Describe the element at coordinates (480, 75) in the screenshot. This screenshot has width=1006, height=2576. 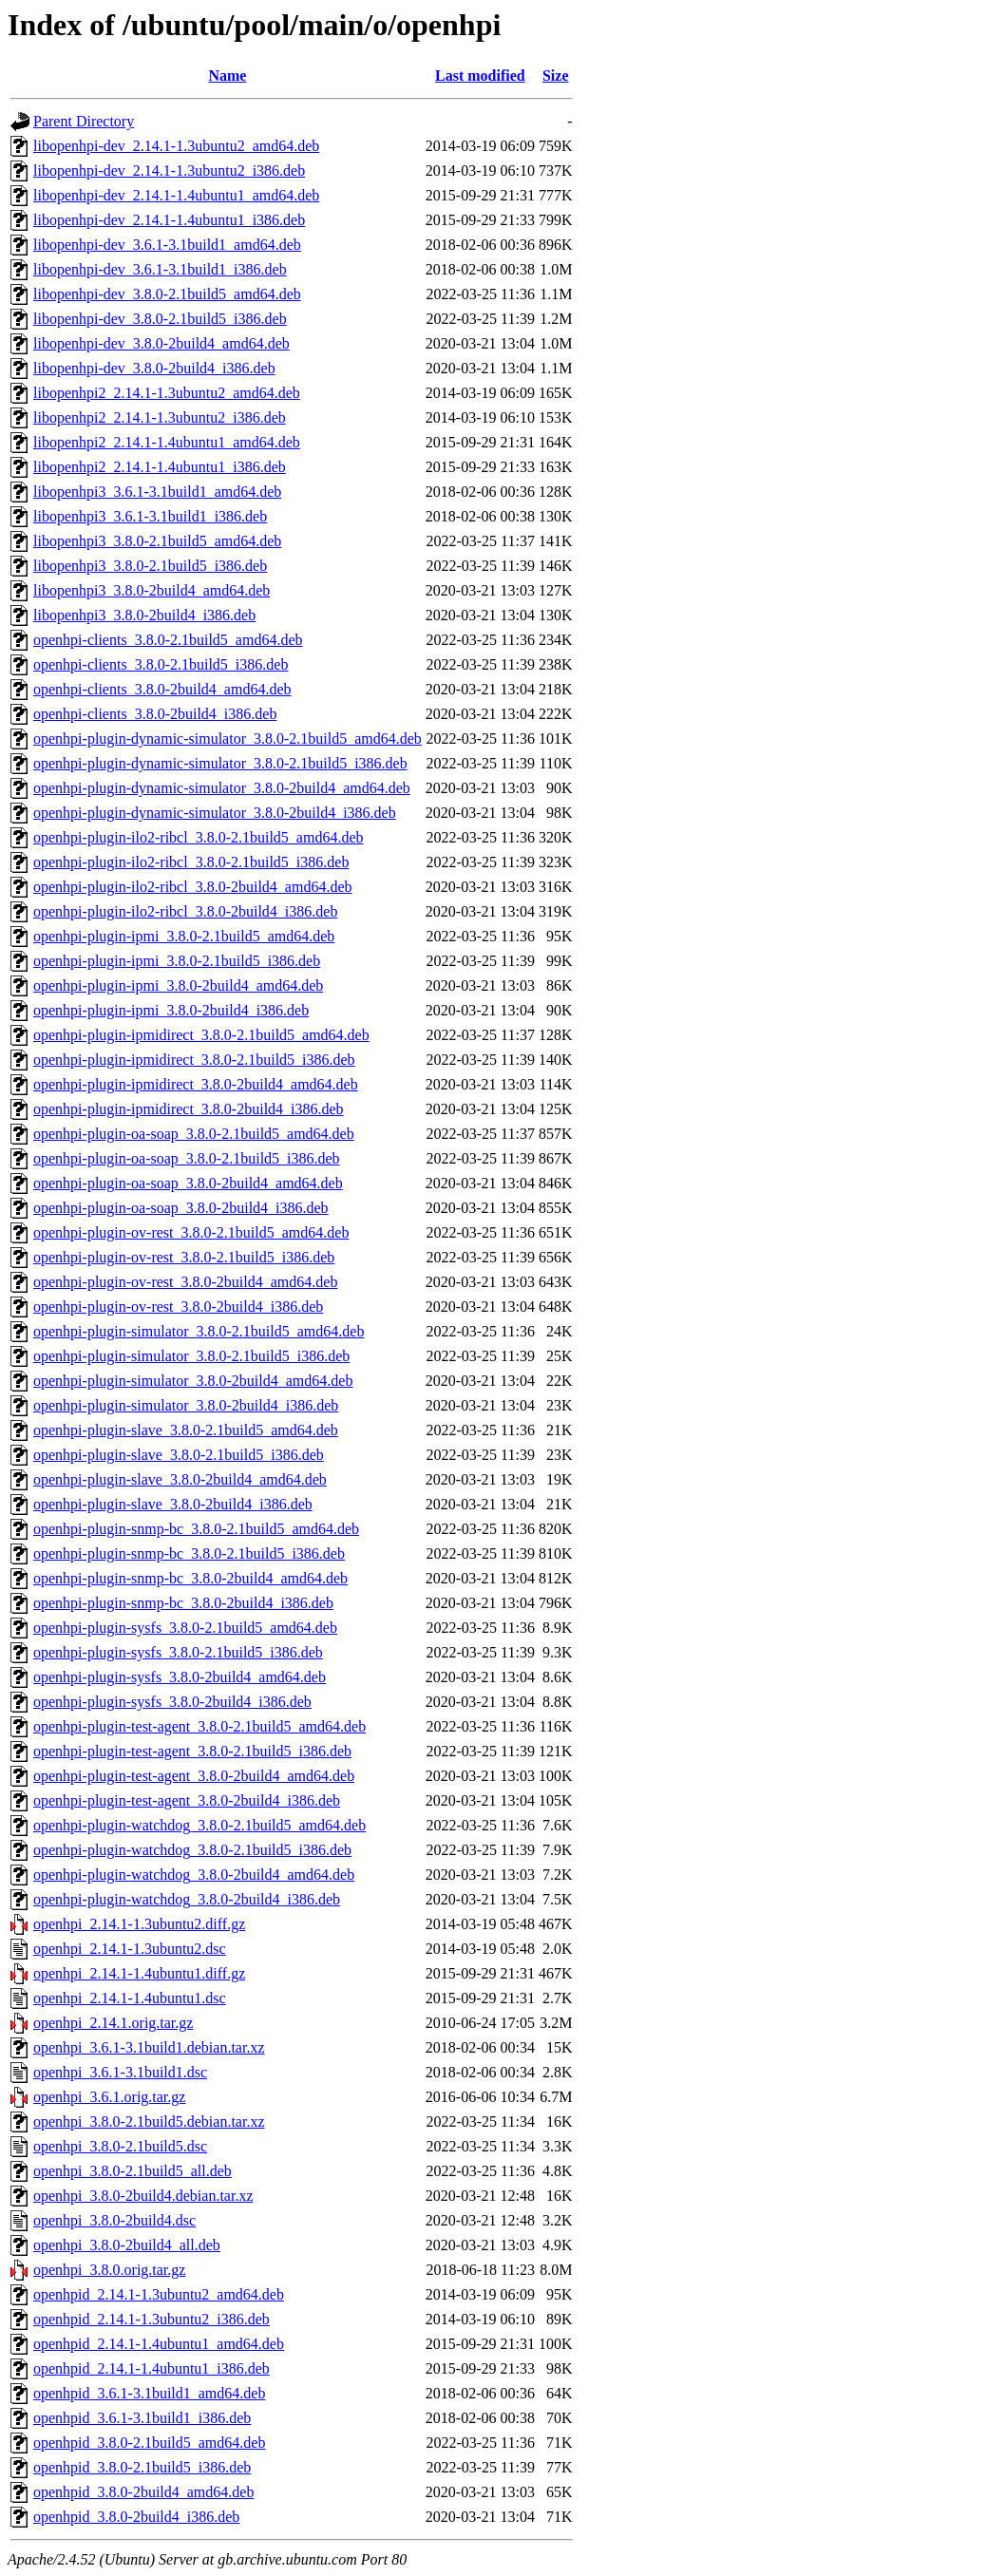
I see `Last modified` at that location.